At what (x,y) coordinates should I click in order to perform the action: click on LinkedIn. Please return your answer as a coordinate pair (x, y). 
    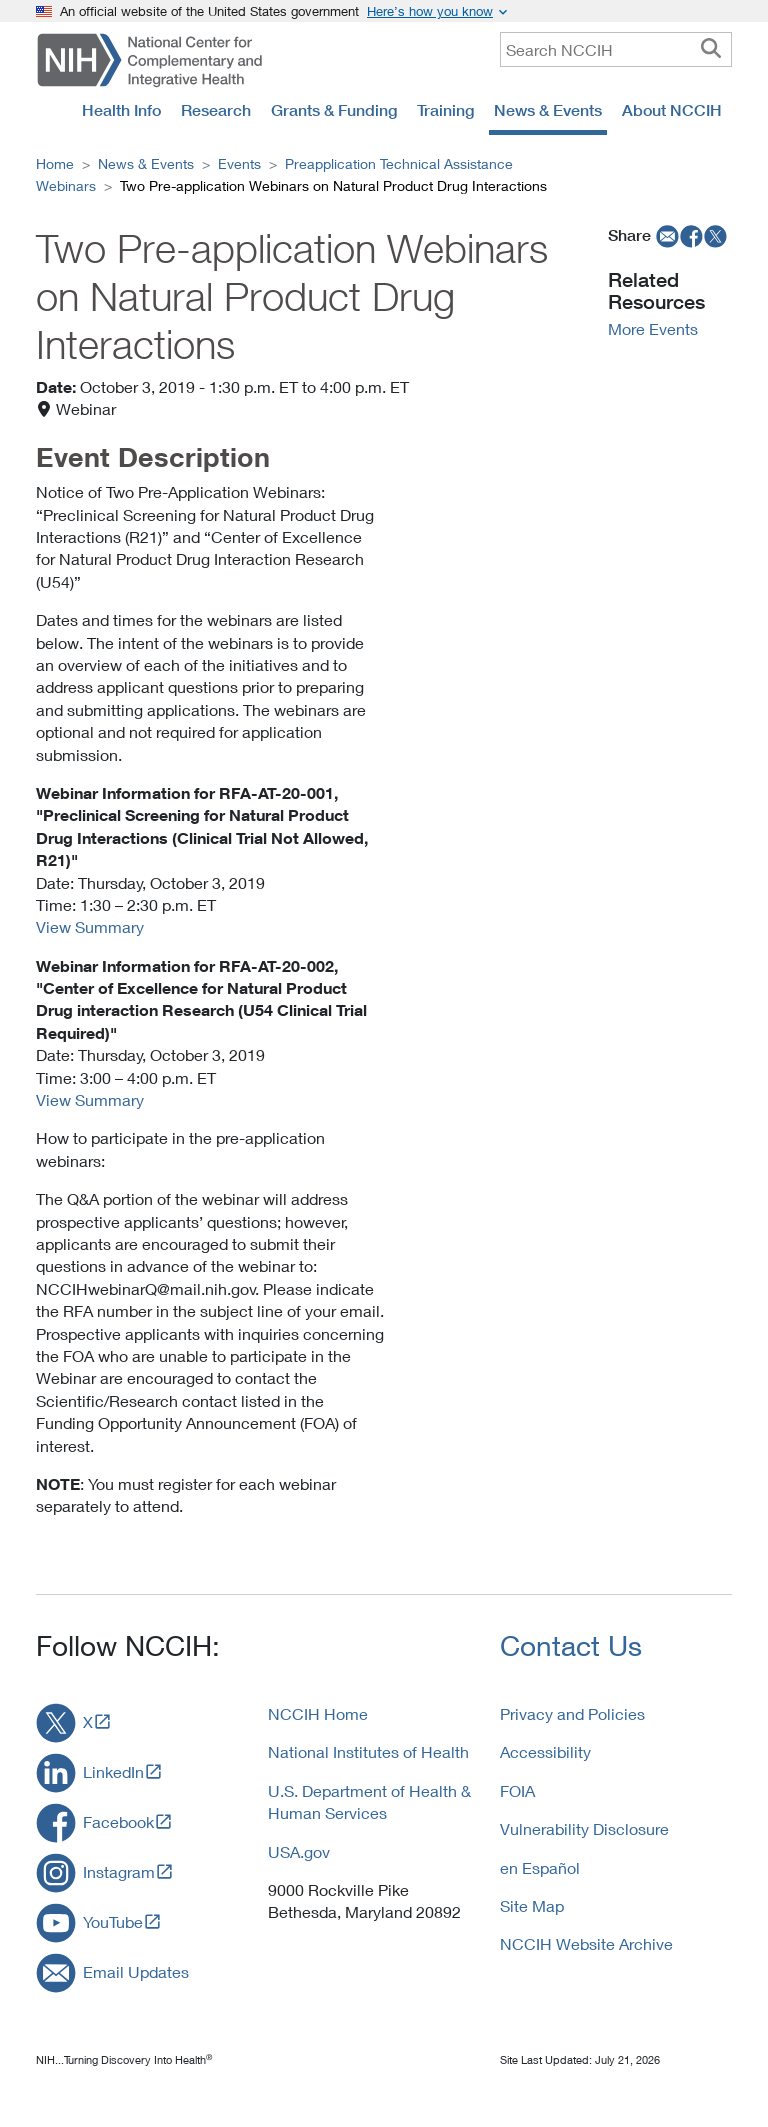
    Looking at the image, I should click on (113, 1771).